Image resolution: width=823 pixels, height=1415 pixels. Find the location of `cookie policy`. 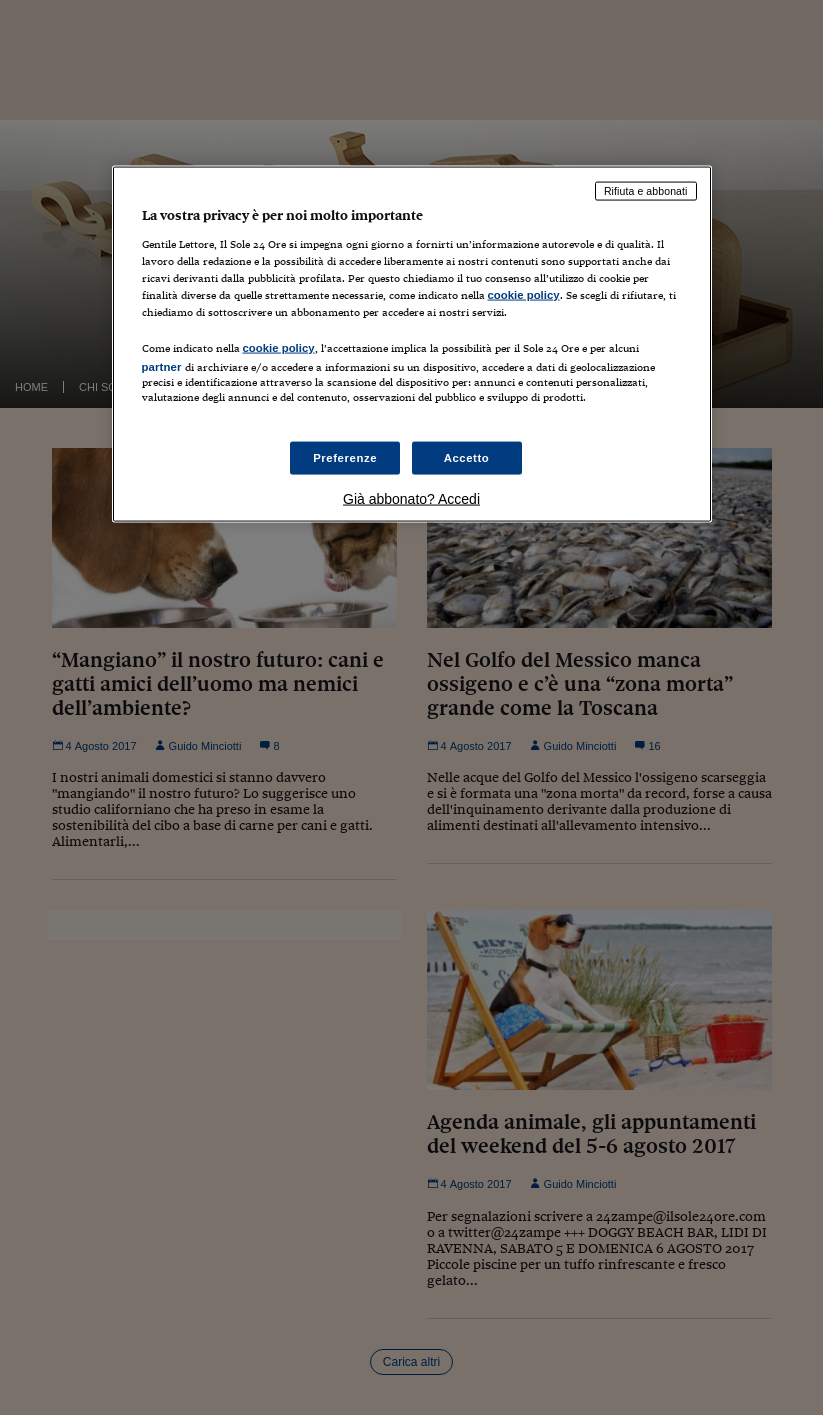

cookie policy is located at coordinates (524, 295).